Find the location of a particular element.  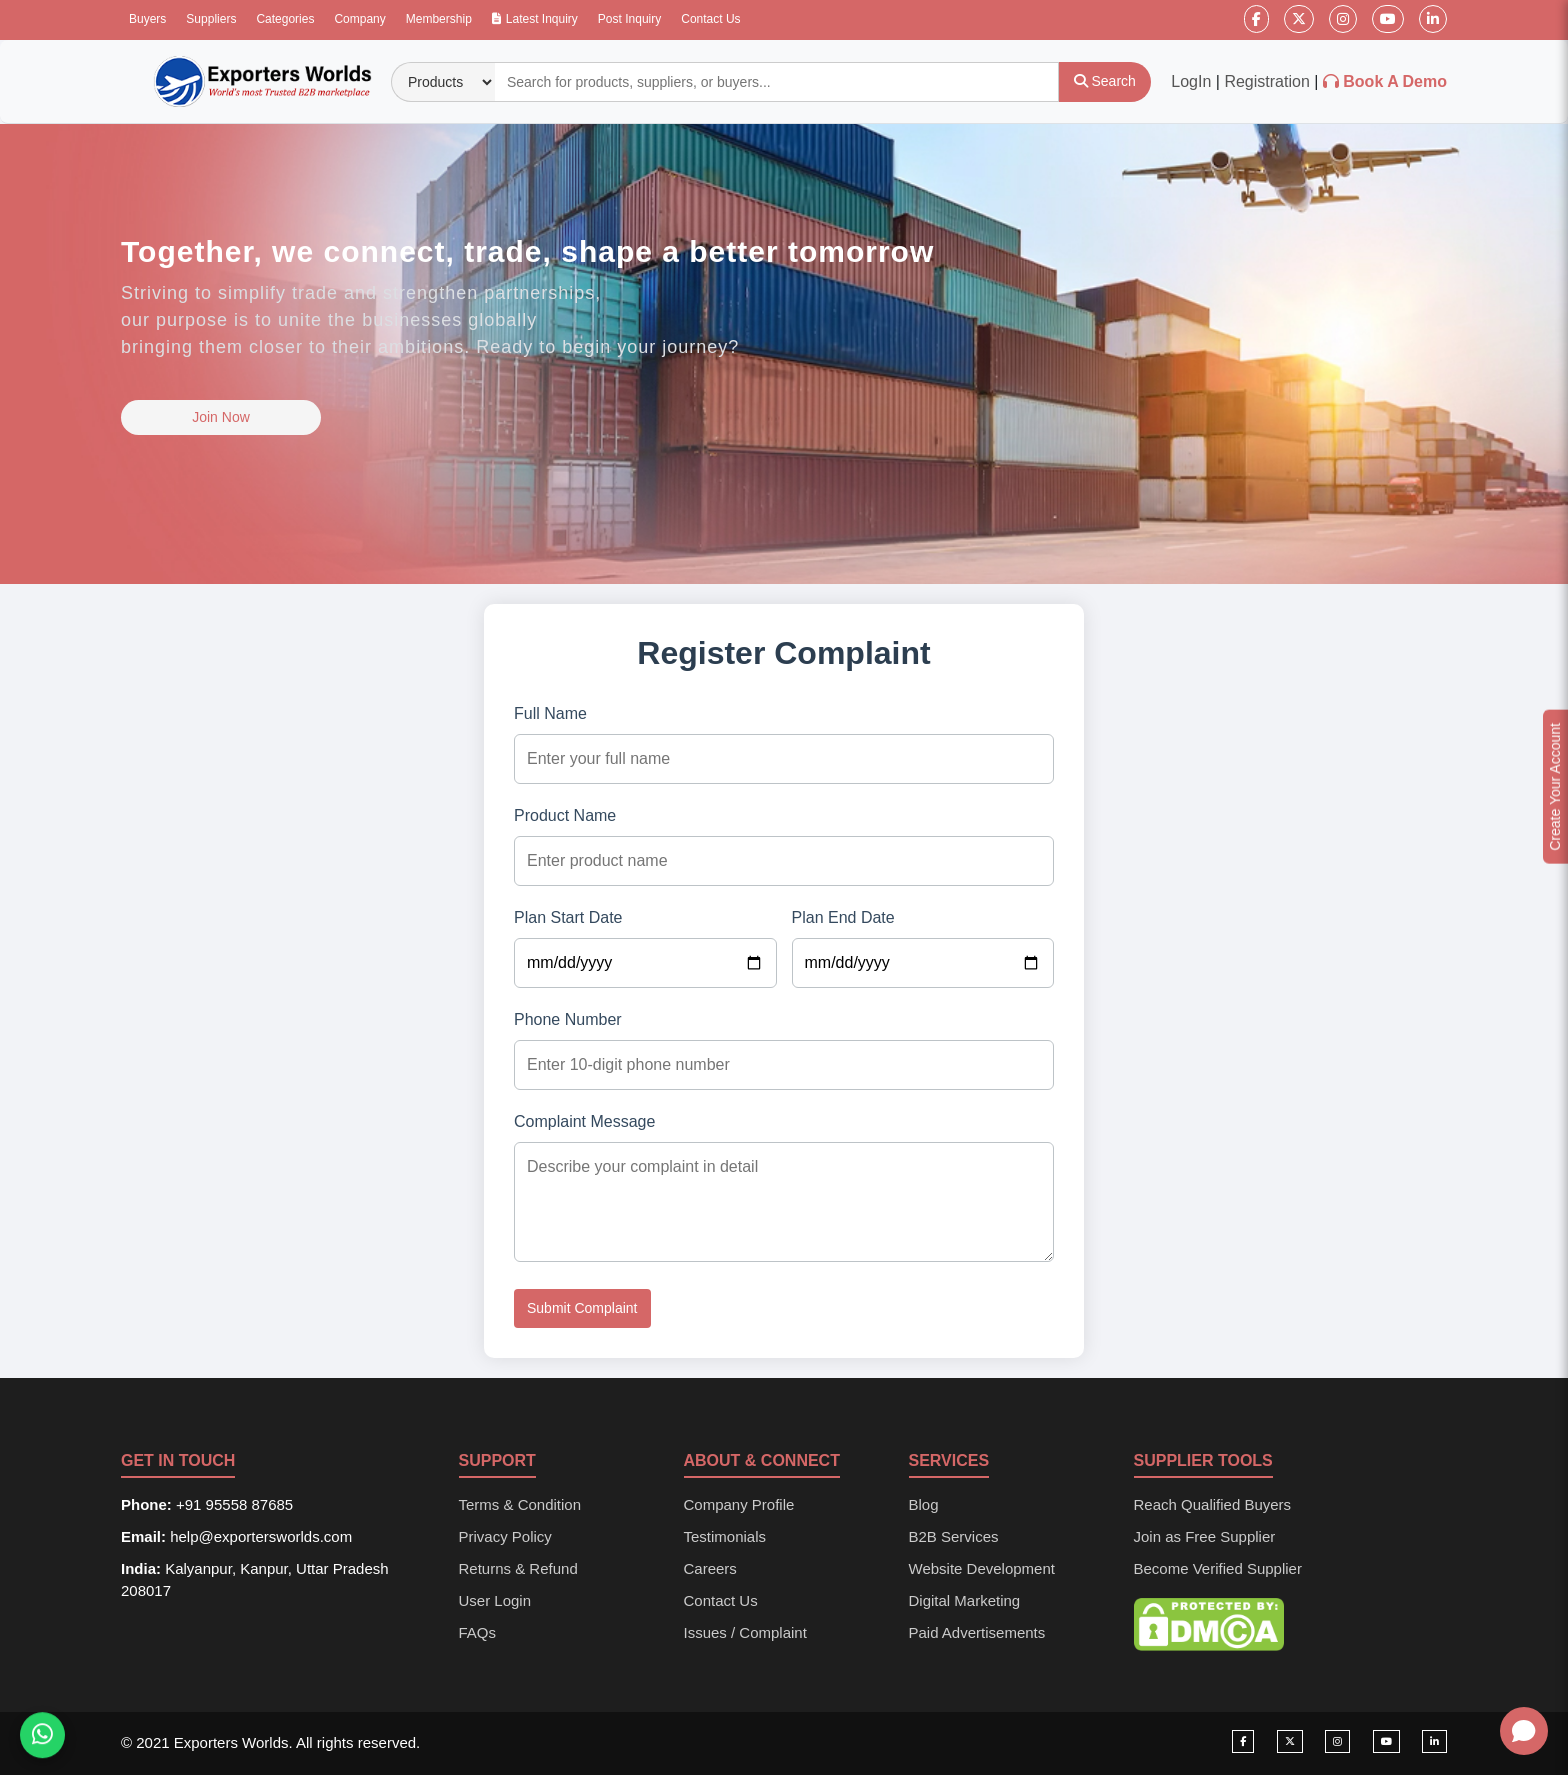

LogIn is located at coordinates (1191, 81).